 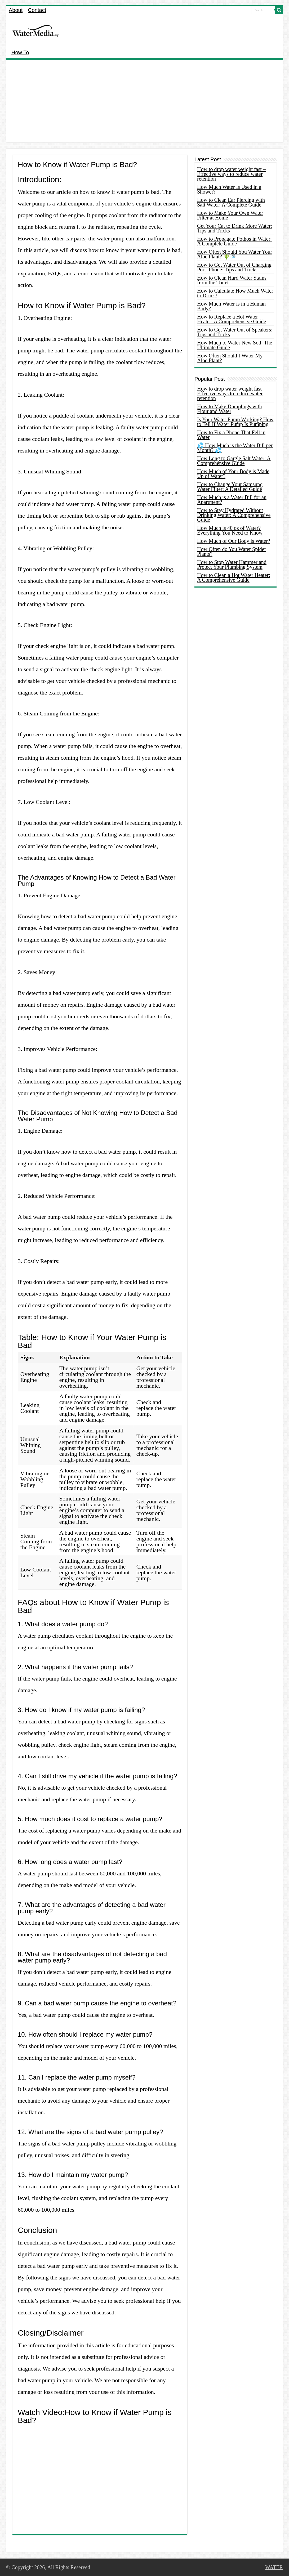 I want to click on How to Get Water Out of Speakers: Tips and Tricks, so click(x=235, y=332).